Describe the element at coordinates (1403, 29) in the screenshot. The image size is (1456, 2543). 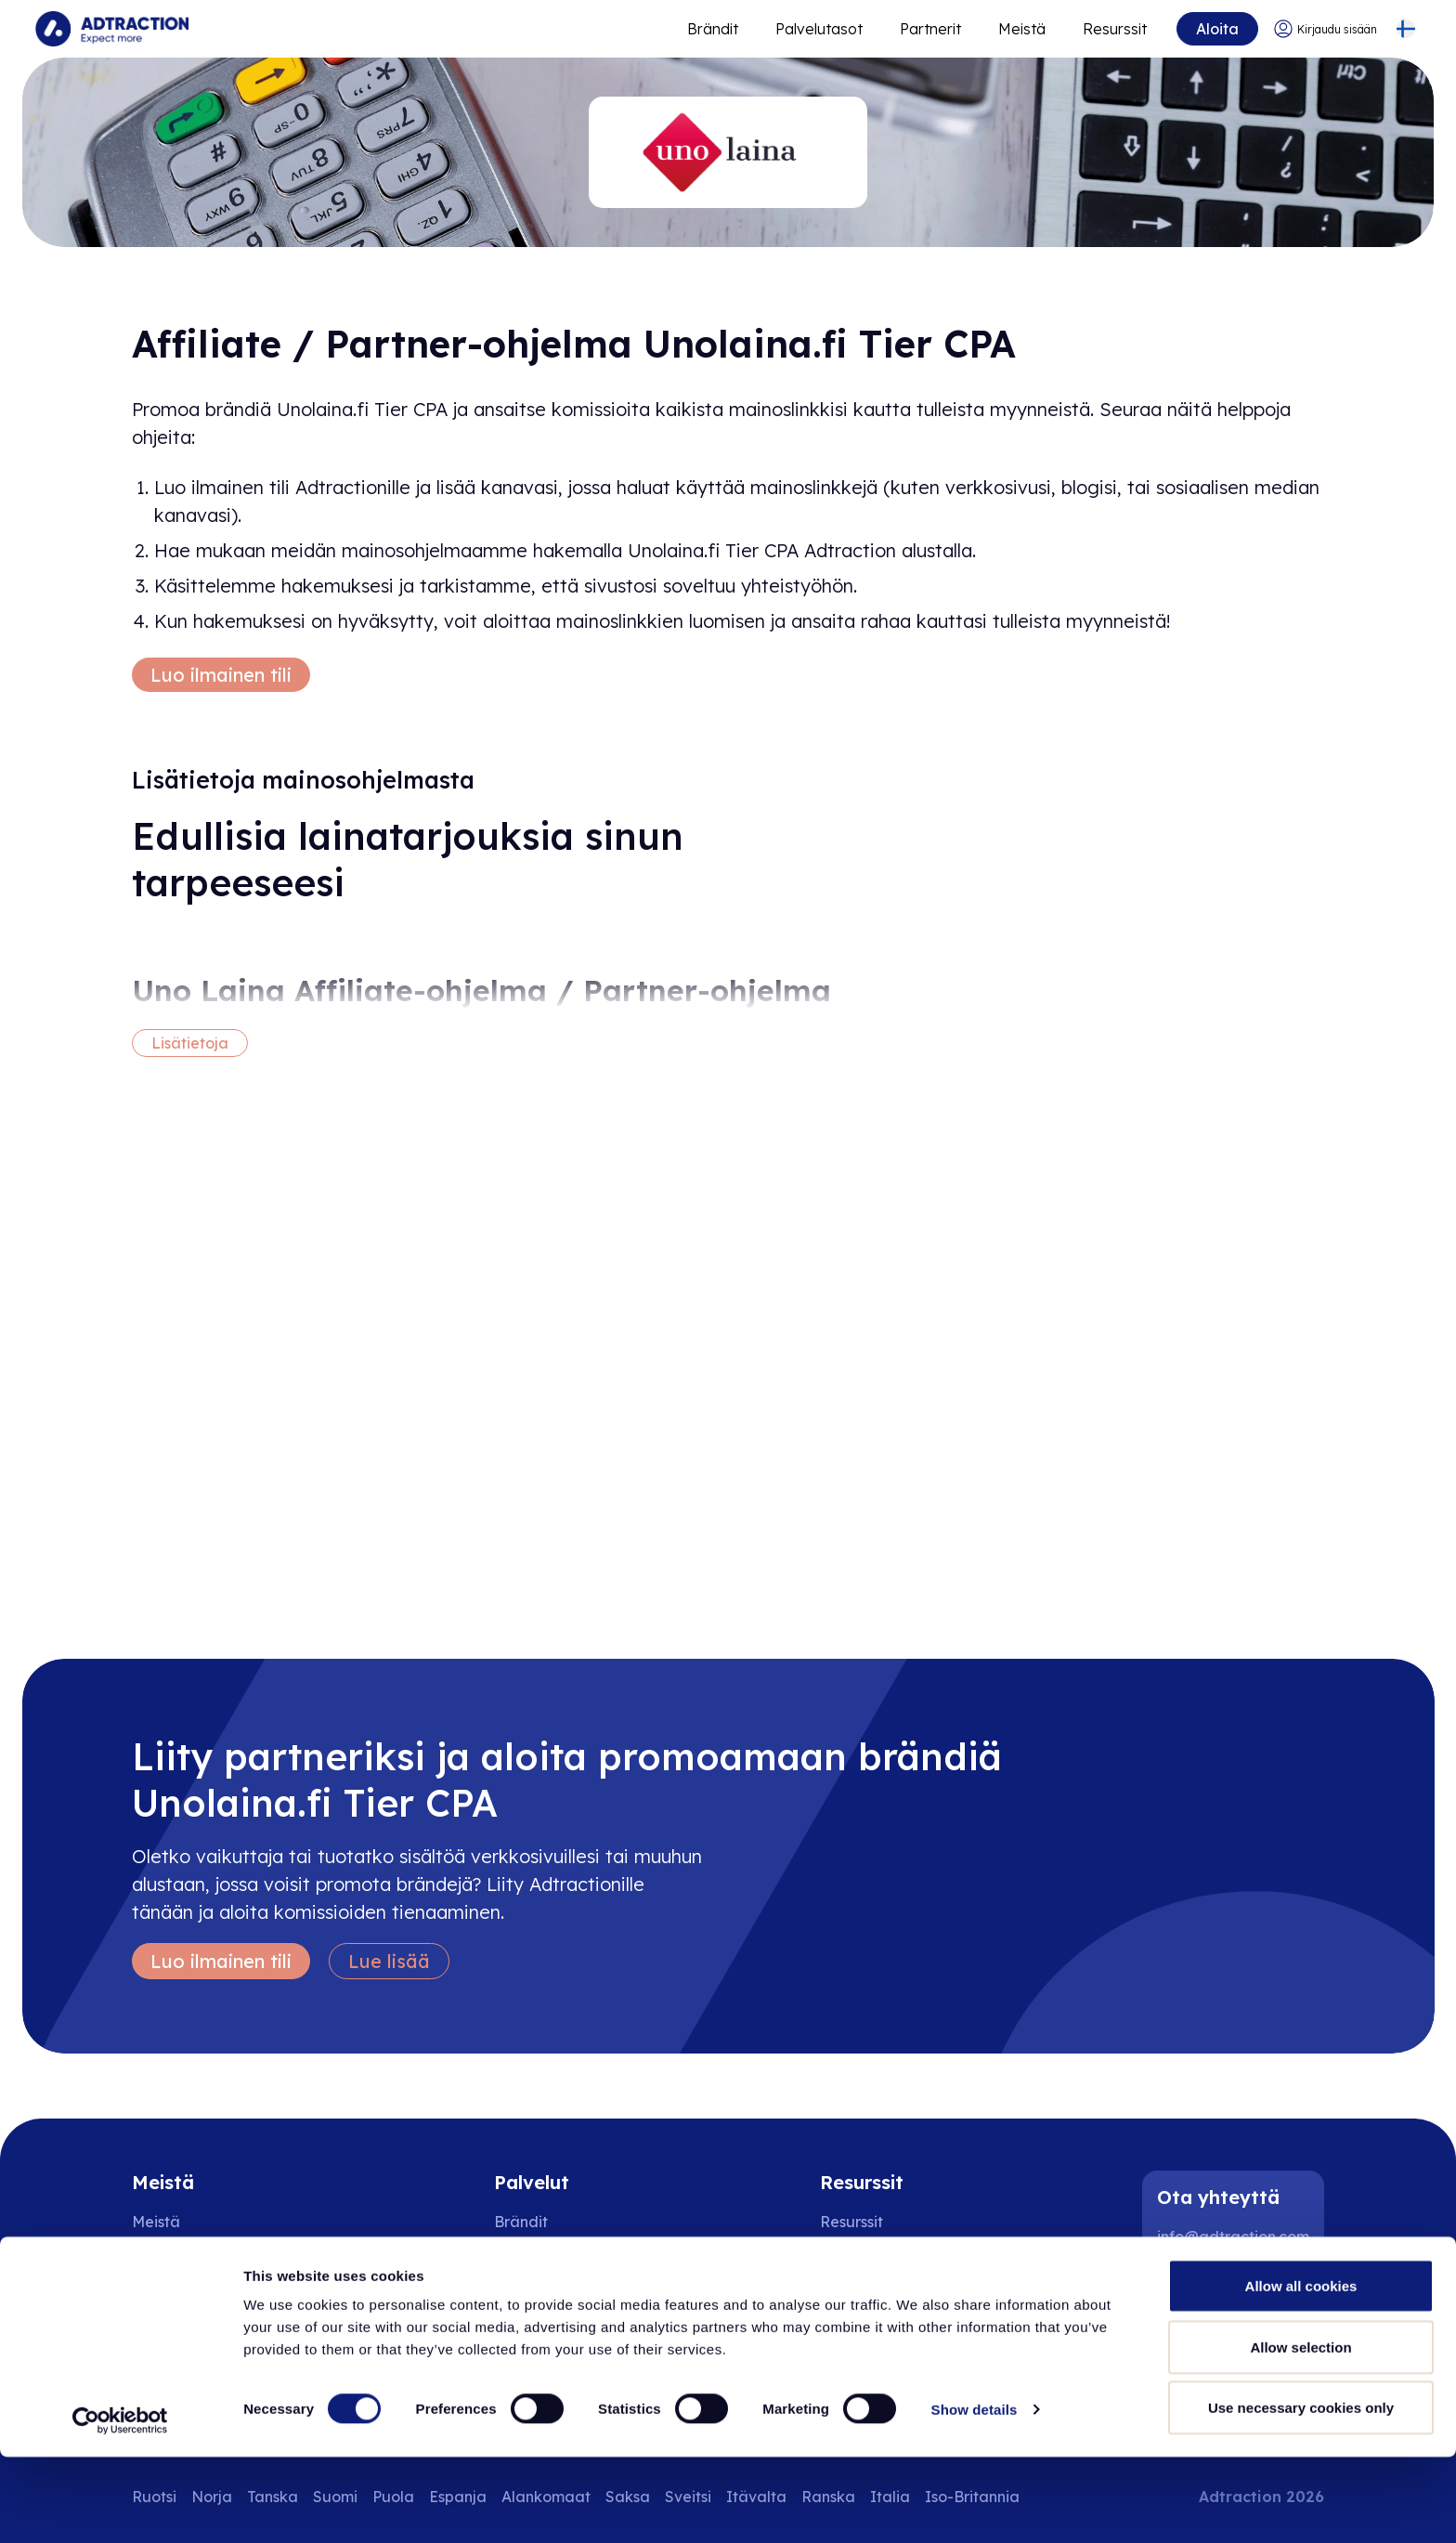
I see `[Select language]` at that location.